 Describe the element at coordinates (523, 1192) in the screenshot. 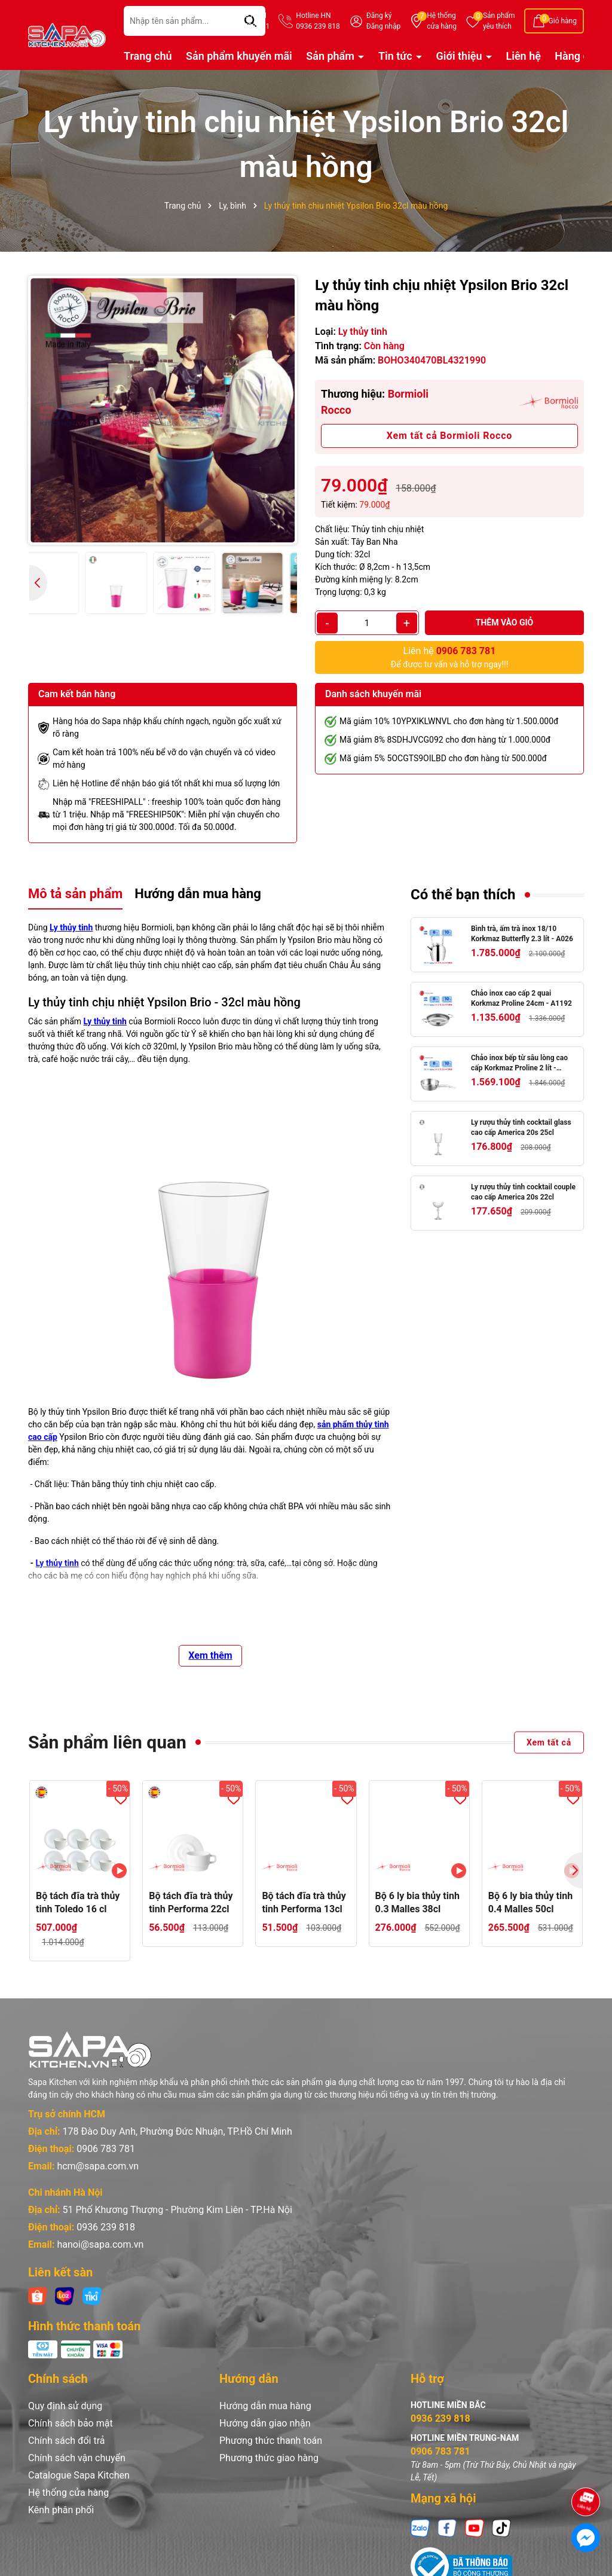

I see `Ly rượu thủy tinh cocktail couple cao cấp America 20s 22cl` at that location.